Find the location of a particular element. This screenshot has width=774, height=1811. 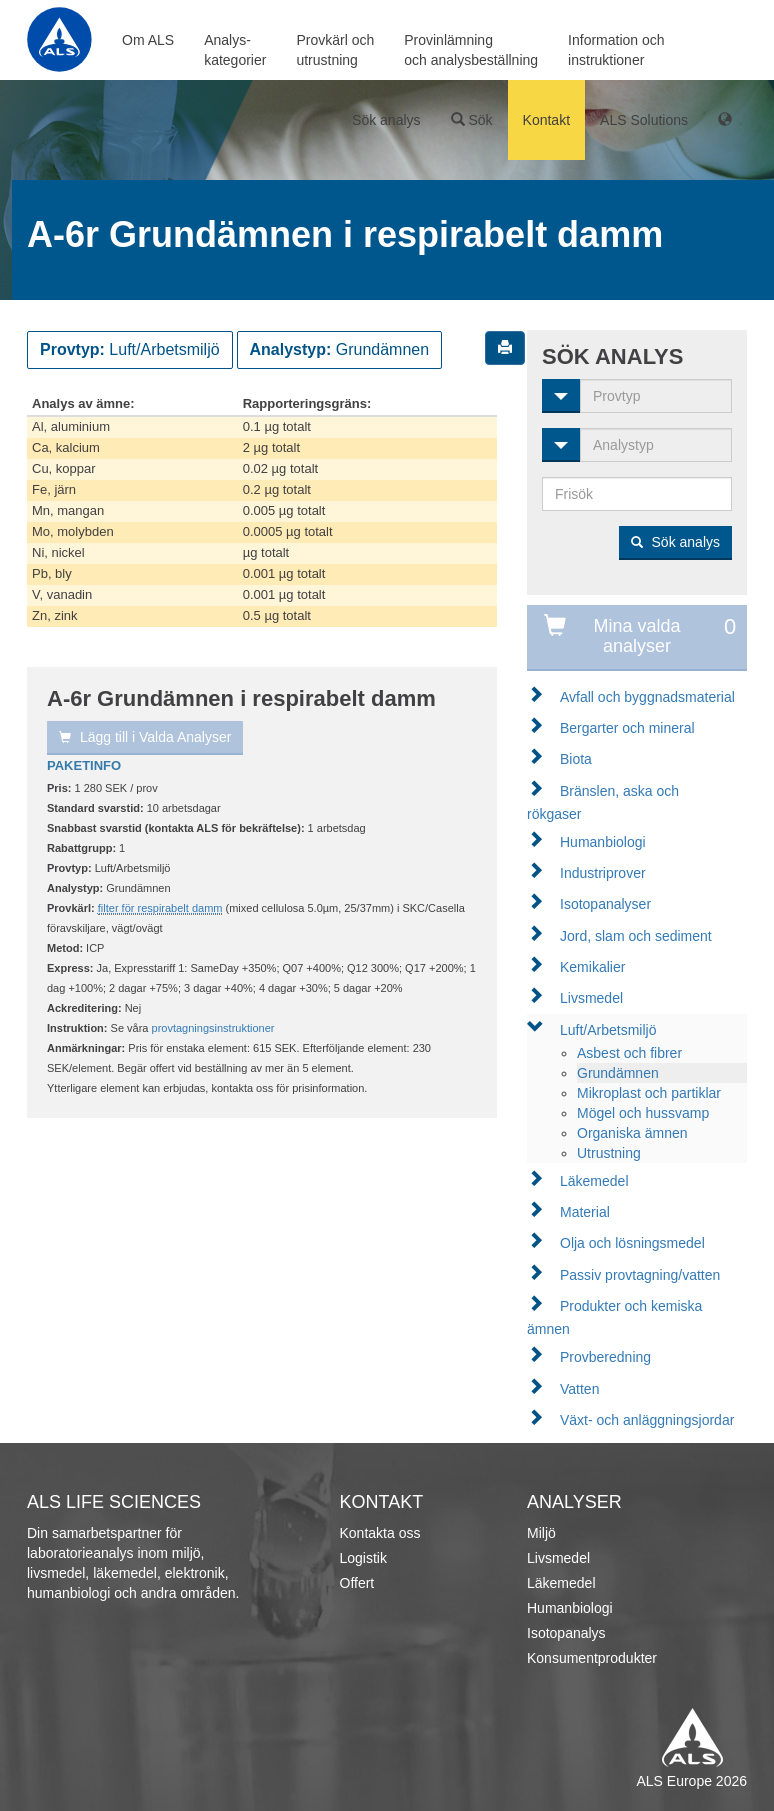

Kontakta oss is located at coordinates (380, 1533).